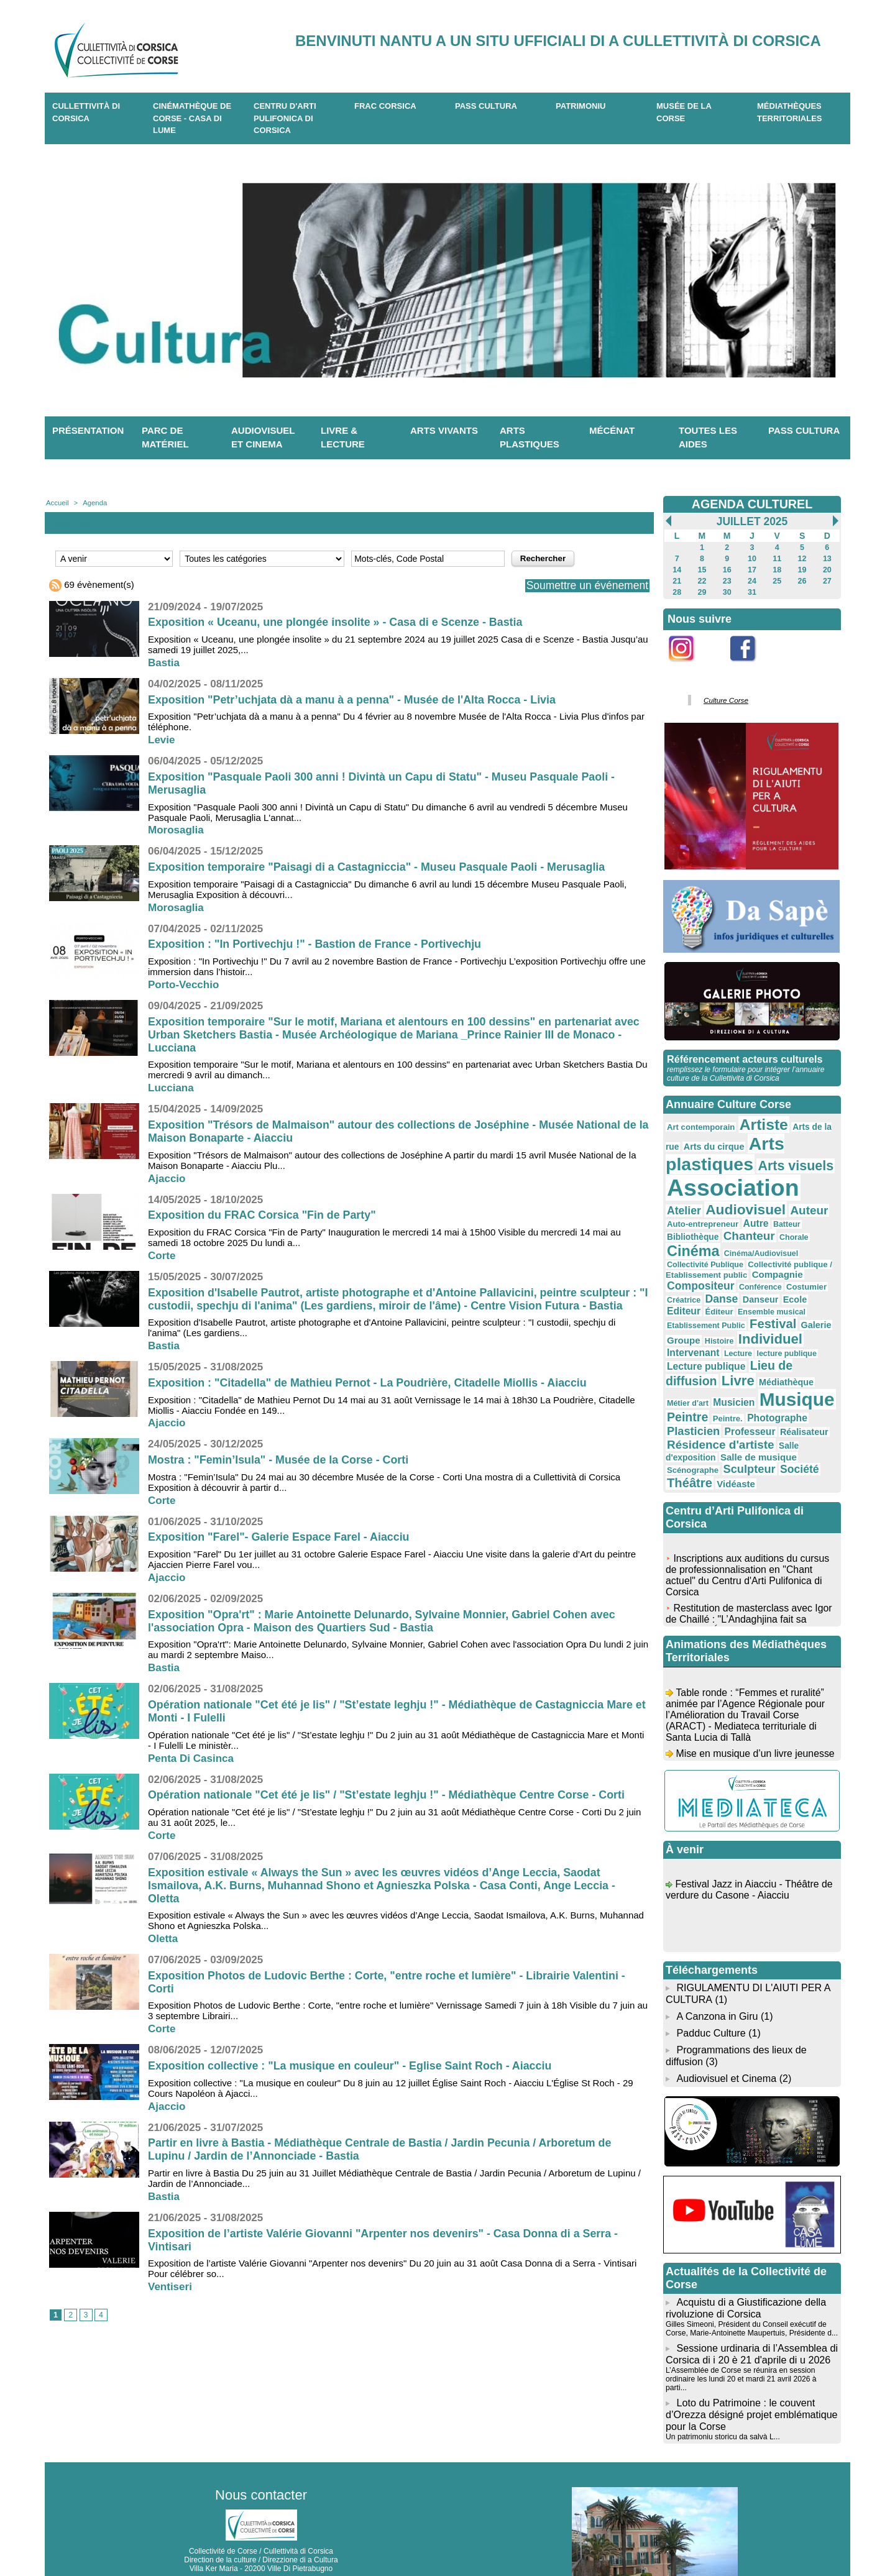 This screenshot has height=2576, width=895. Describe the element at coordinates (767, 1372) in the screenshot. I see `Musique` at that location.